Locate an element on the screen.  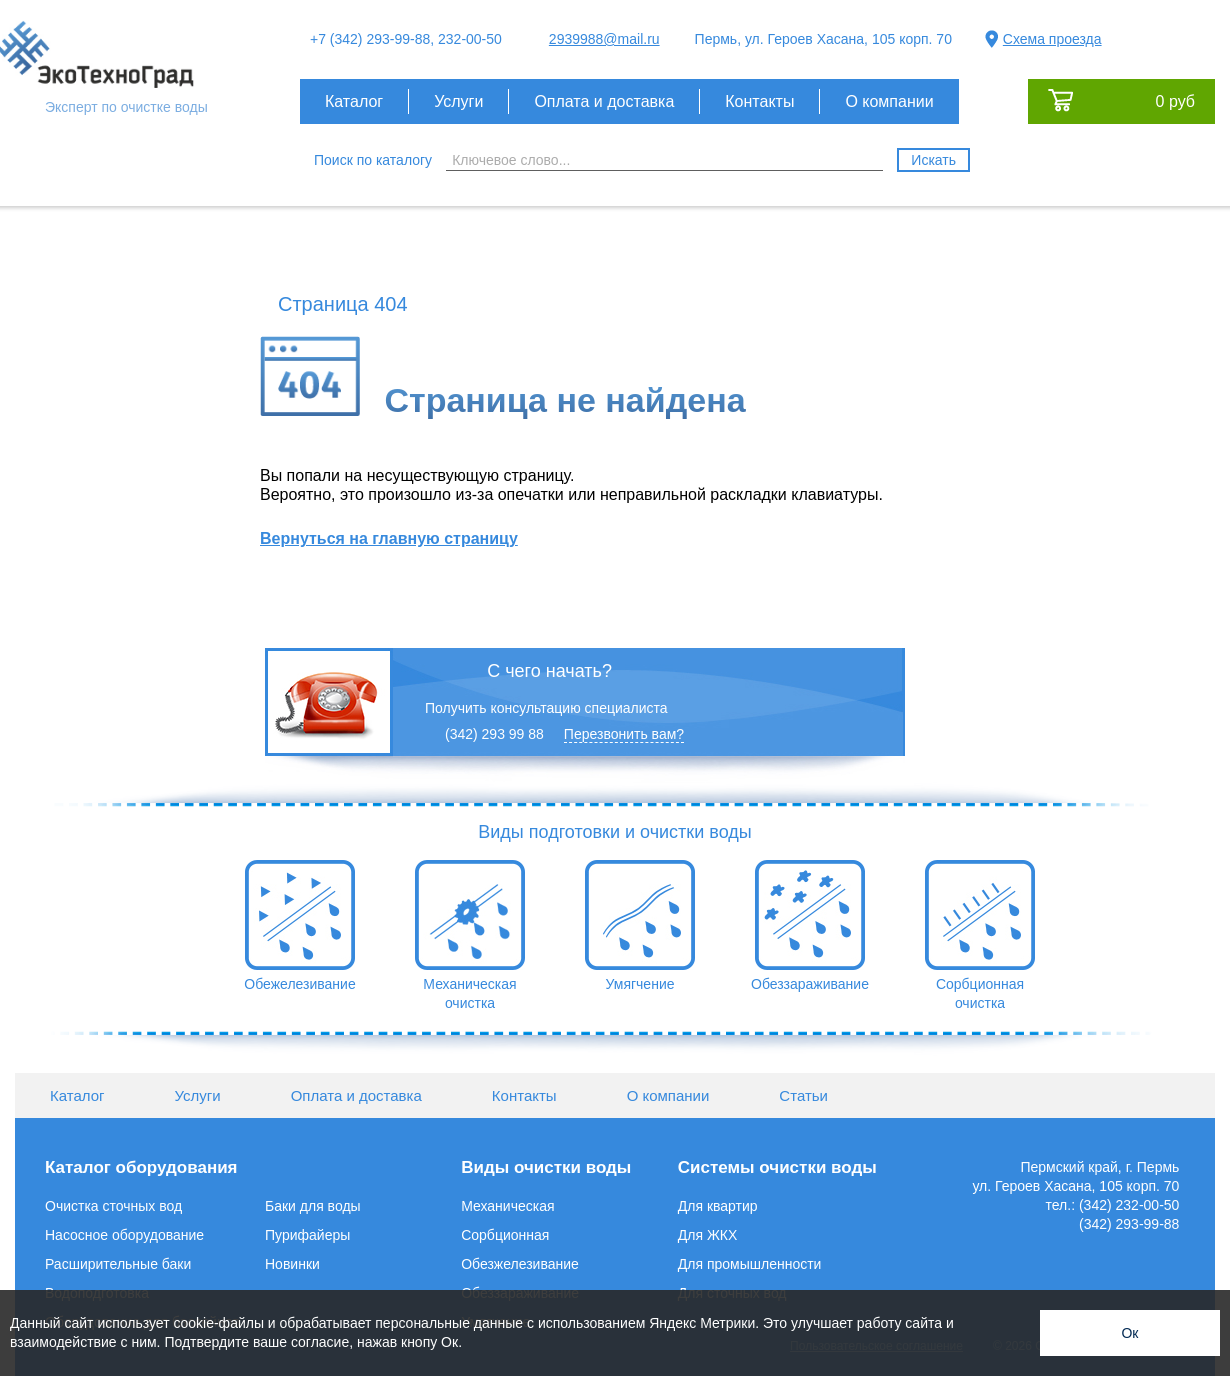
О компании is located at coordinates (889, 101).